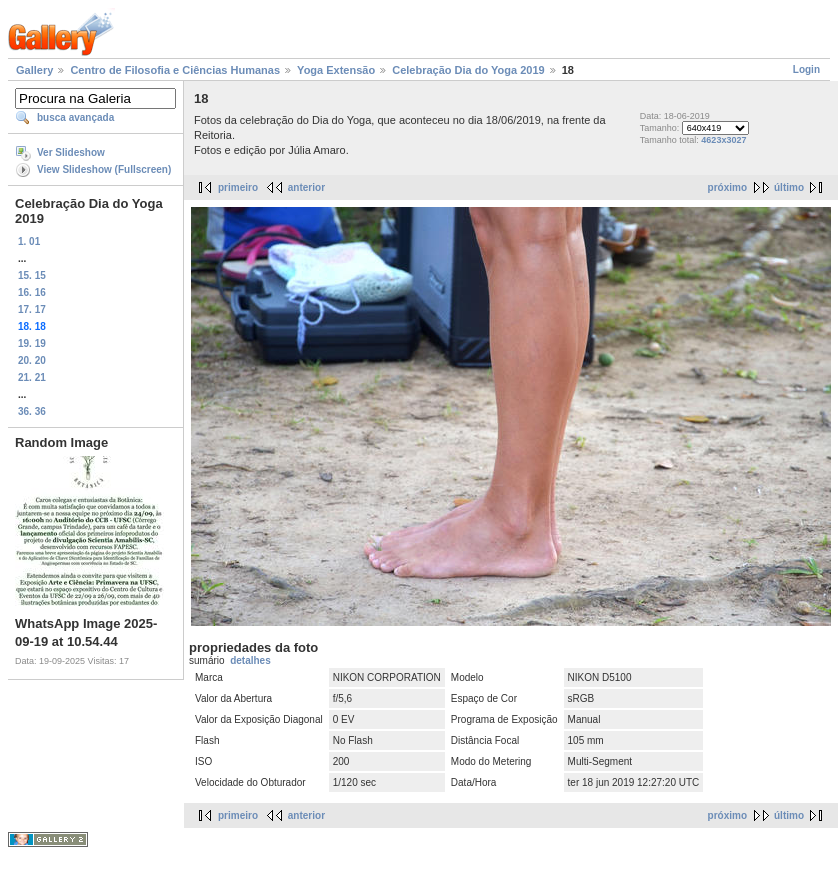 This screenshot has height=869, width=838. Describe the element at coordinates (789, 187) in the screenshot. I see `último` at that location.